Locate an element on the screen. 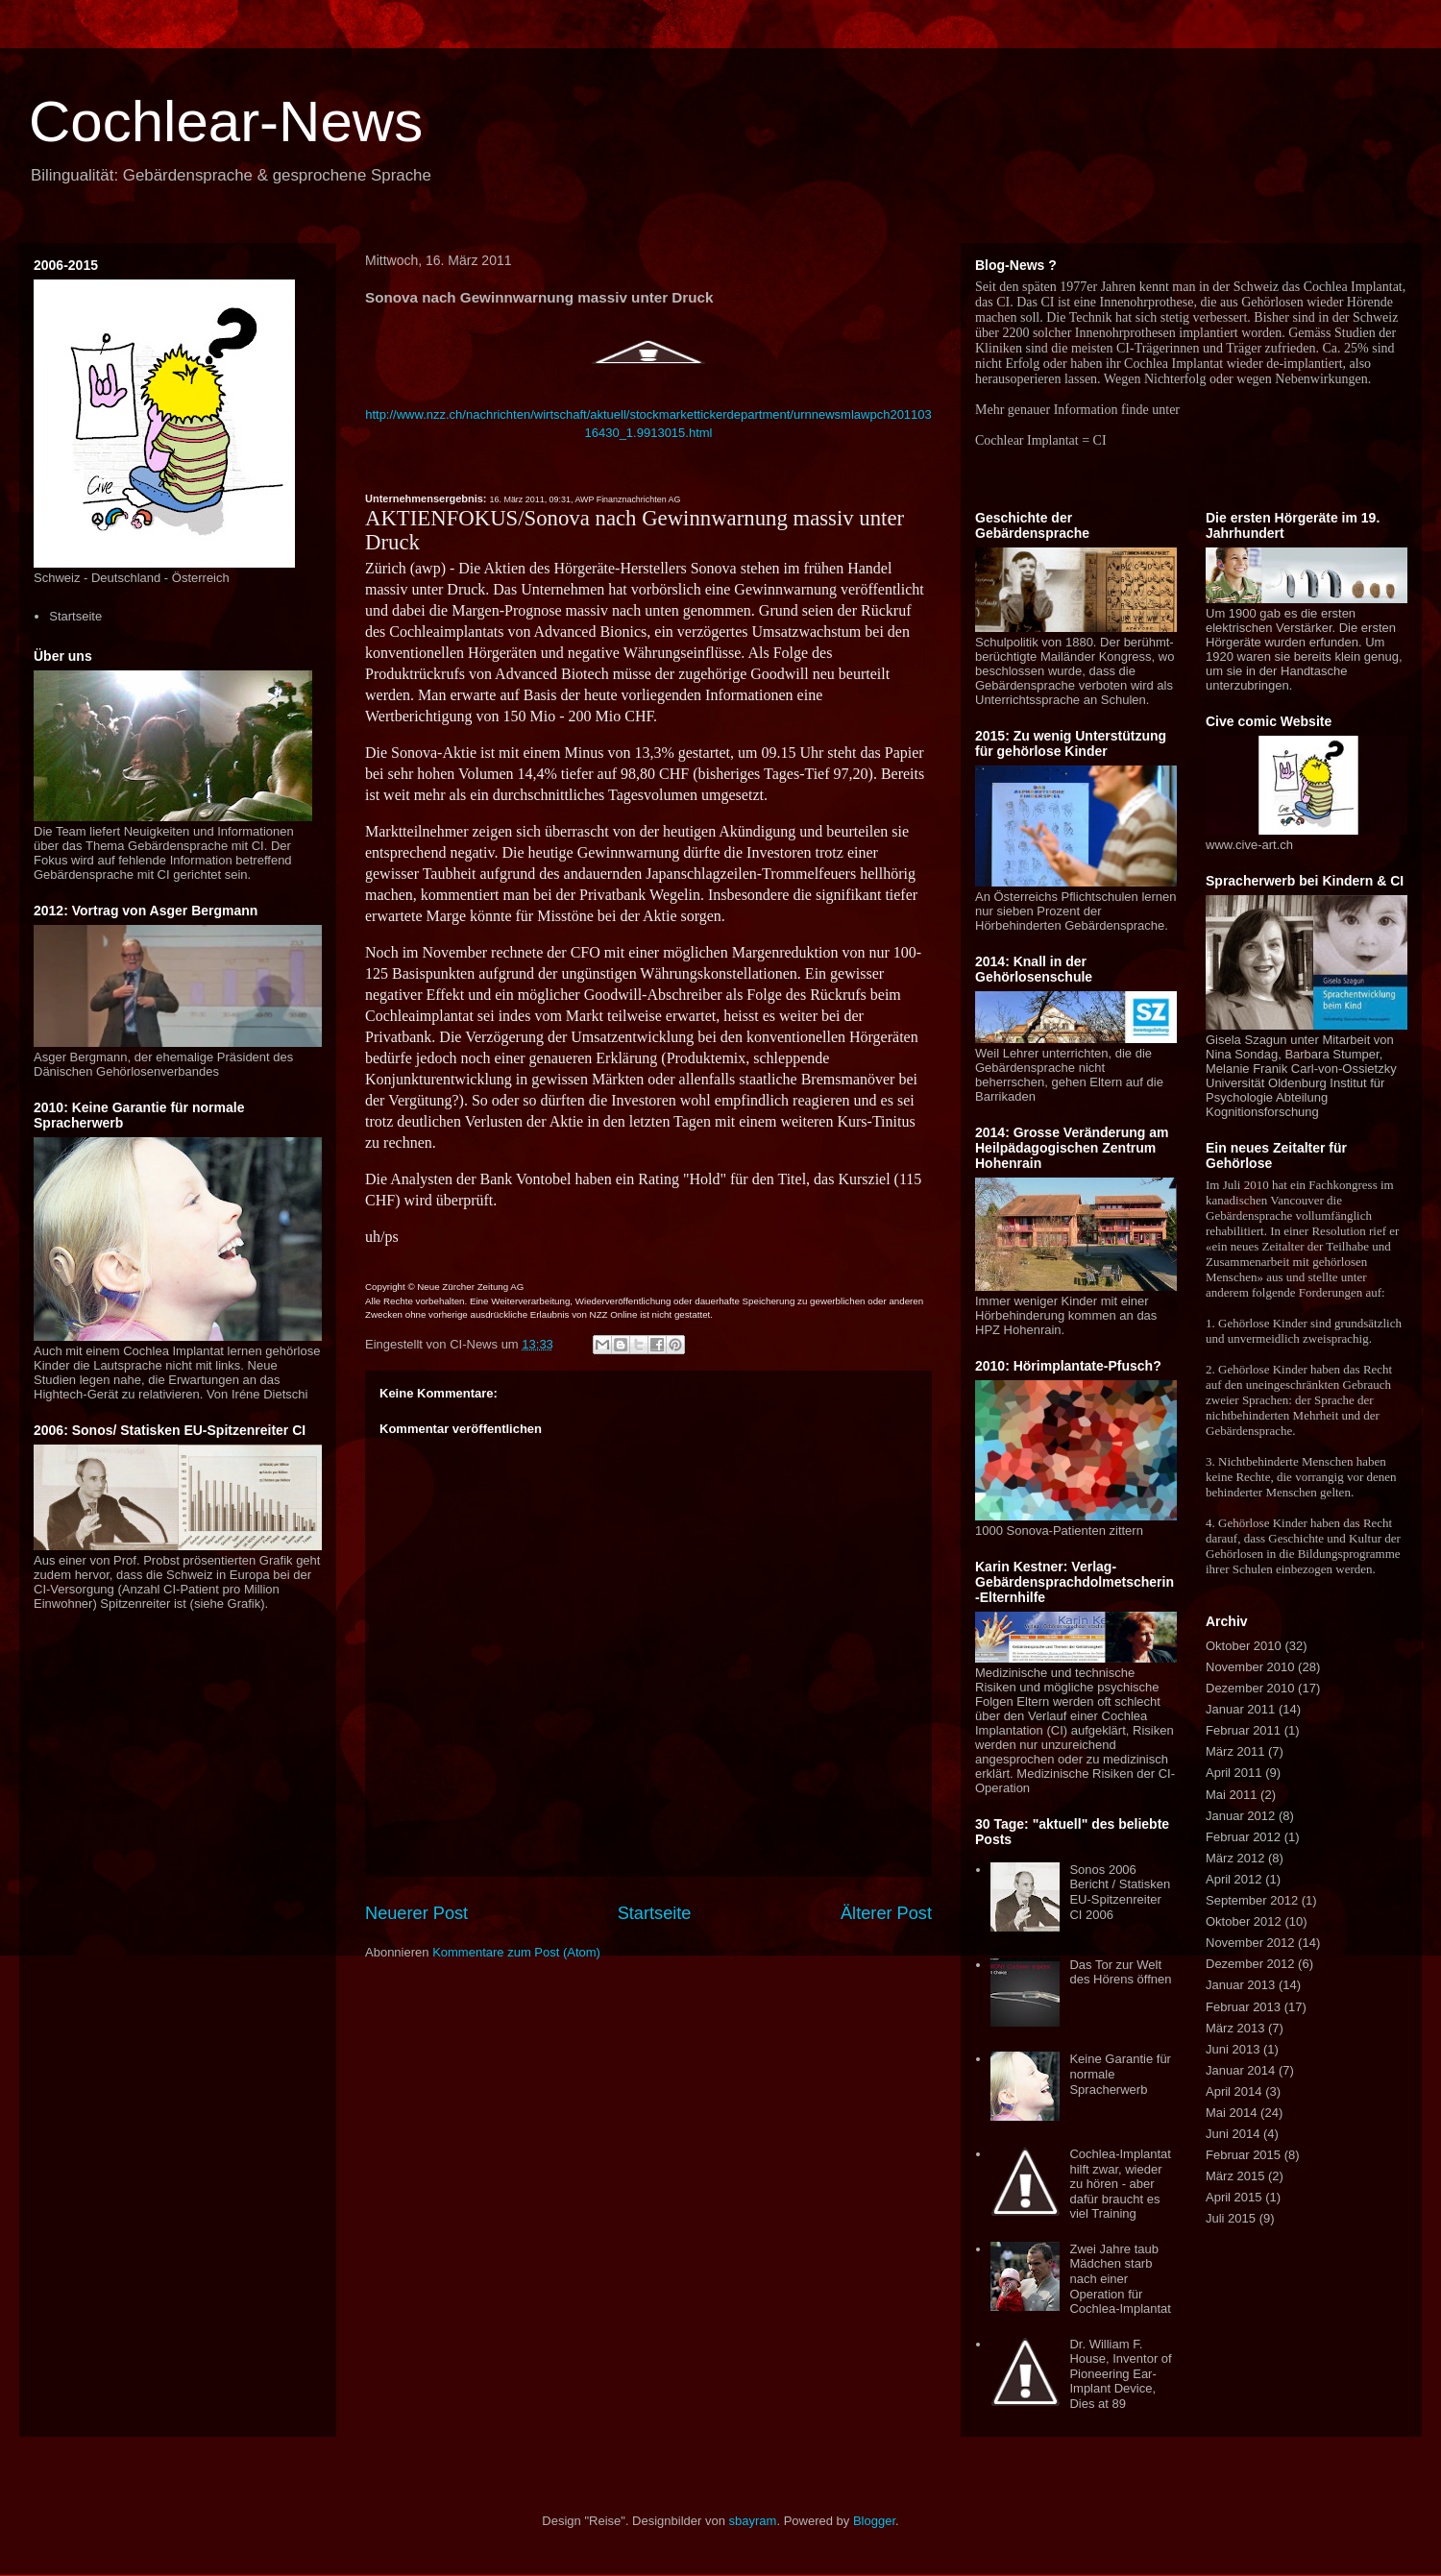  Februar 2012 is located at coordinates (1243, 1837).